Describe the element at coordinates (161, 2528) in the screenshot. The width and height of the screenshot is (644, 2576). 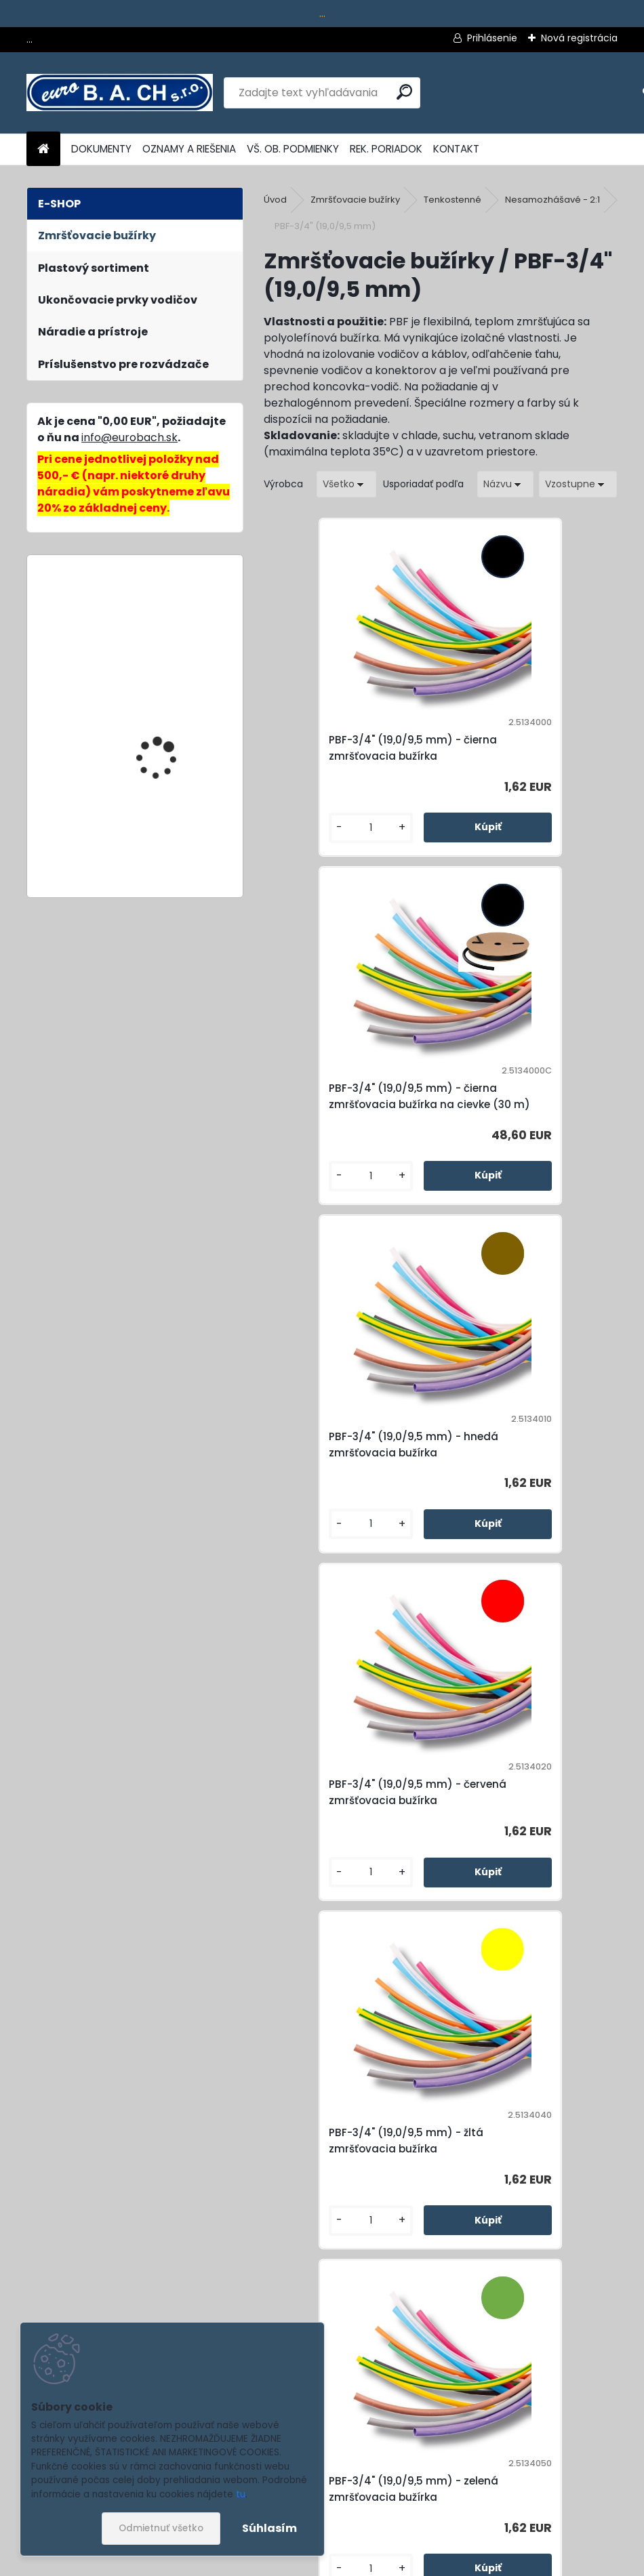
I see `Odmietnuť všetko` at that location.